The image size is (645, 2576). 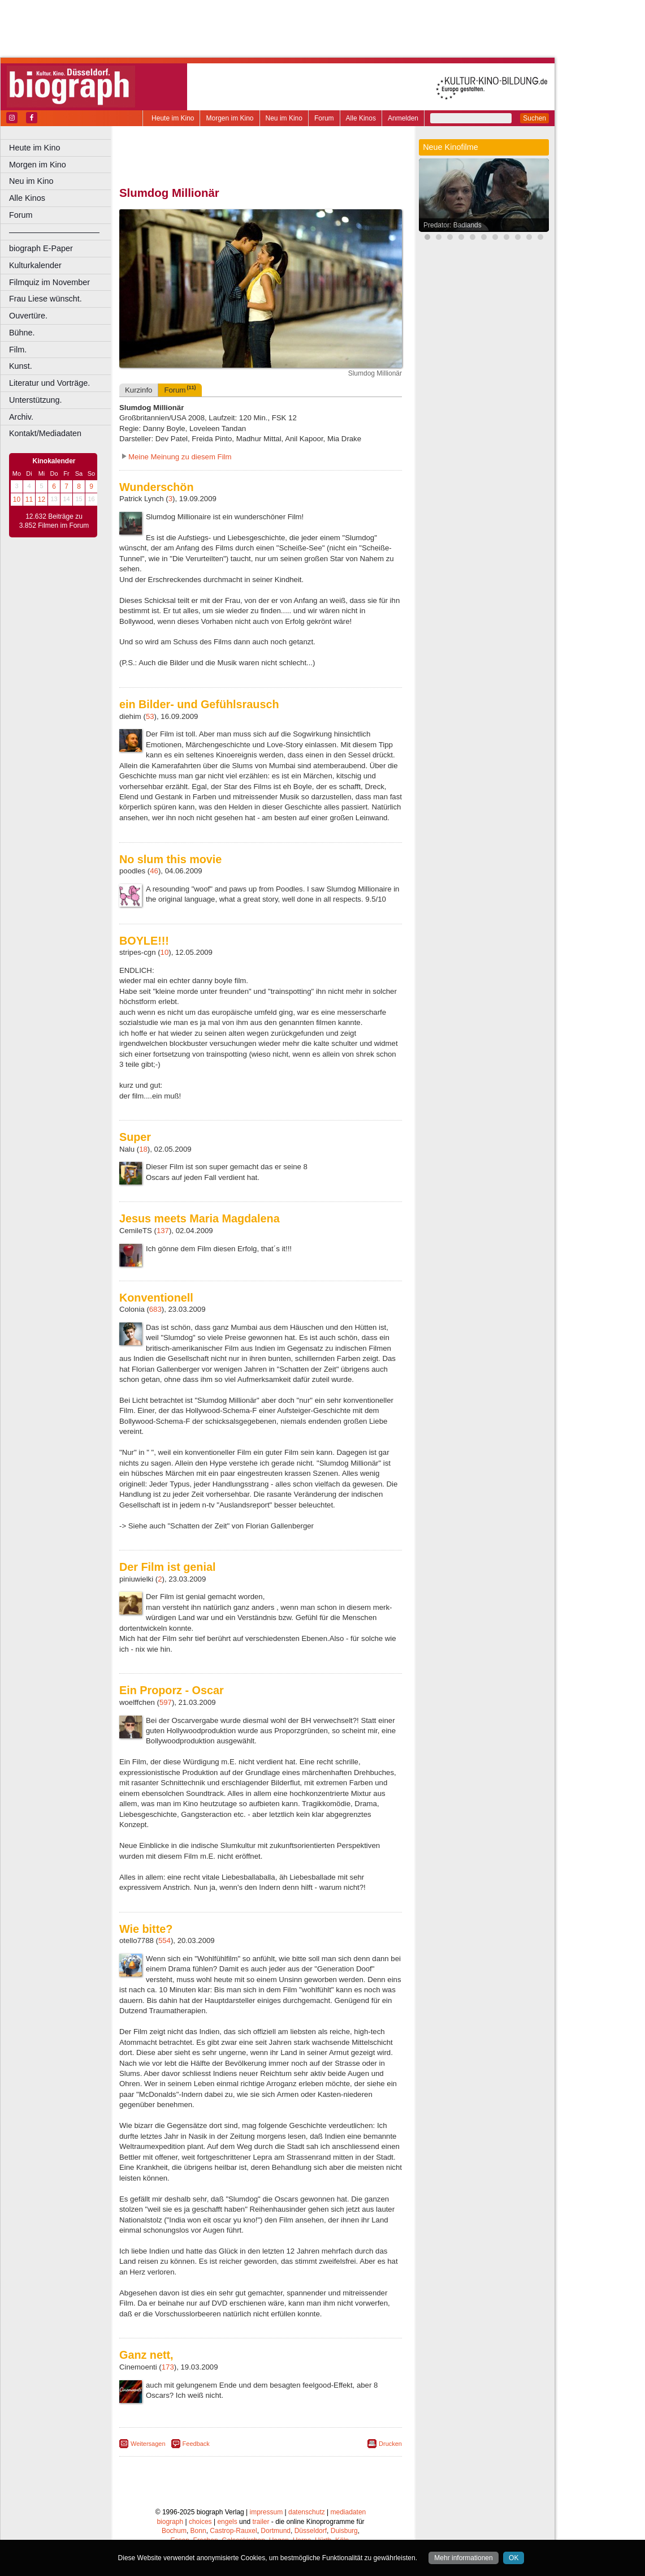 What do you see at coordinates (452, 225) in the screenshot?
I see `Predator: Badlands` at bounding box center [452, 225].